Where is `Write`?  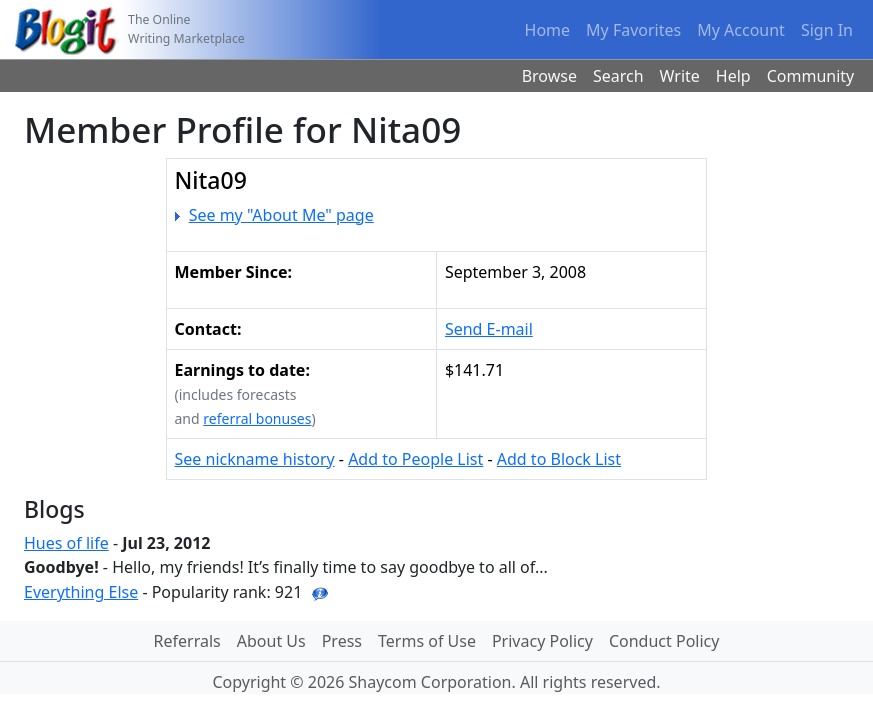 Write is located at coordinates (680, 76).